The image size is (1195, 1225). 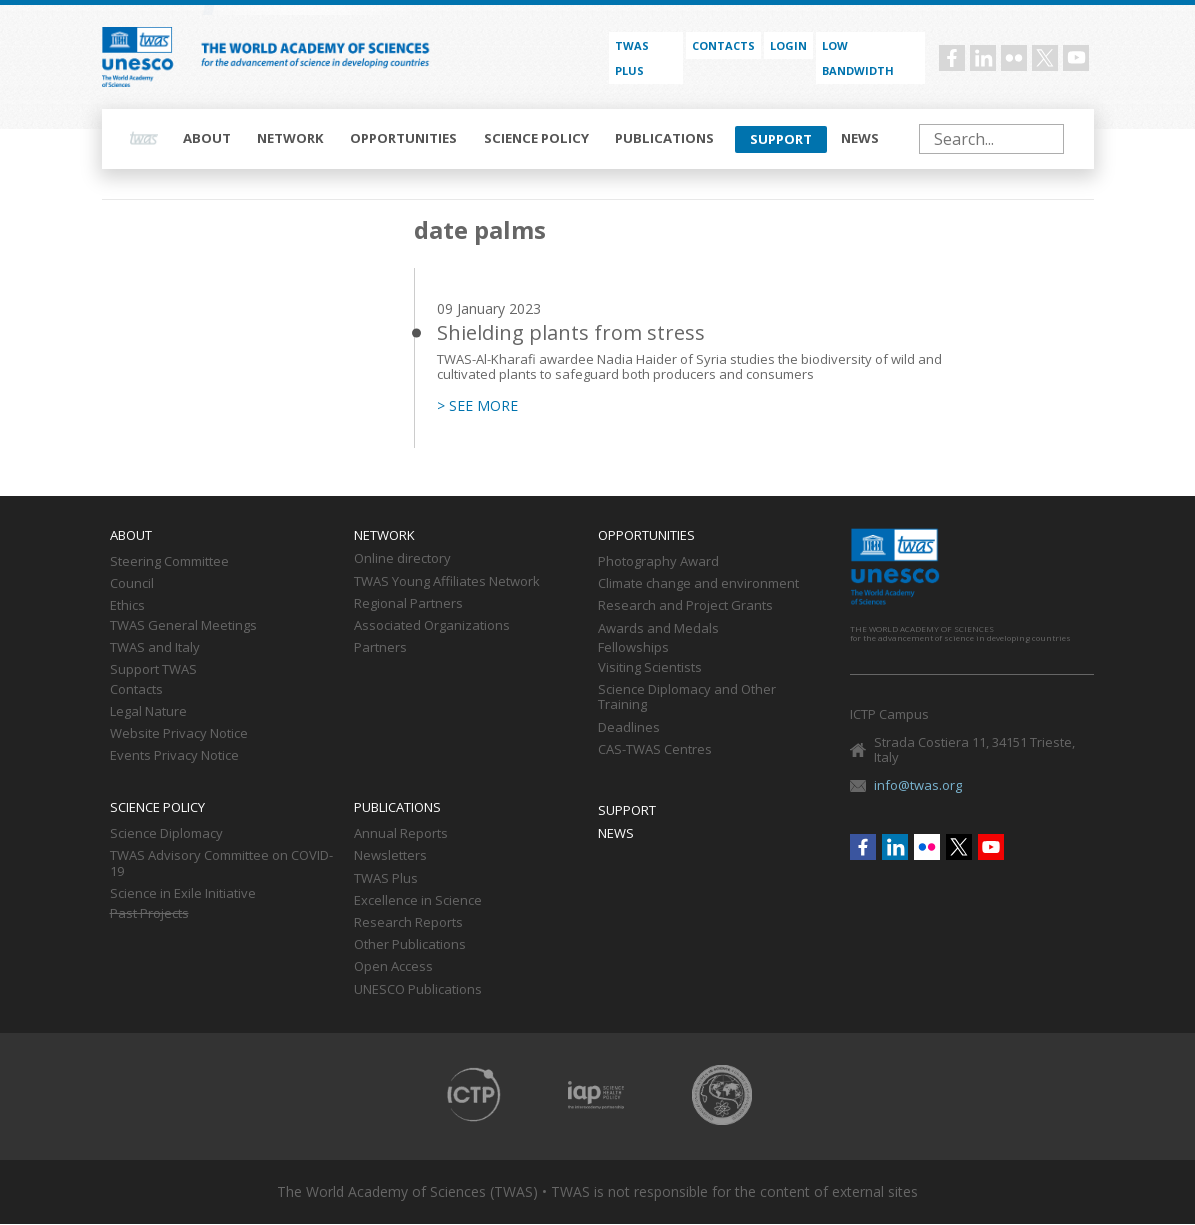 What do you see at coordinates (380, 648) in the screenshot?
I see `Partners` at bounding box center [380, 648].